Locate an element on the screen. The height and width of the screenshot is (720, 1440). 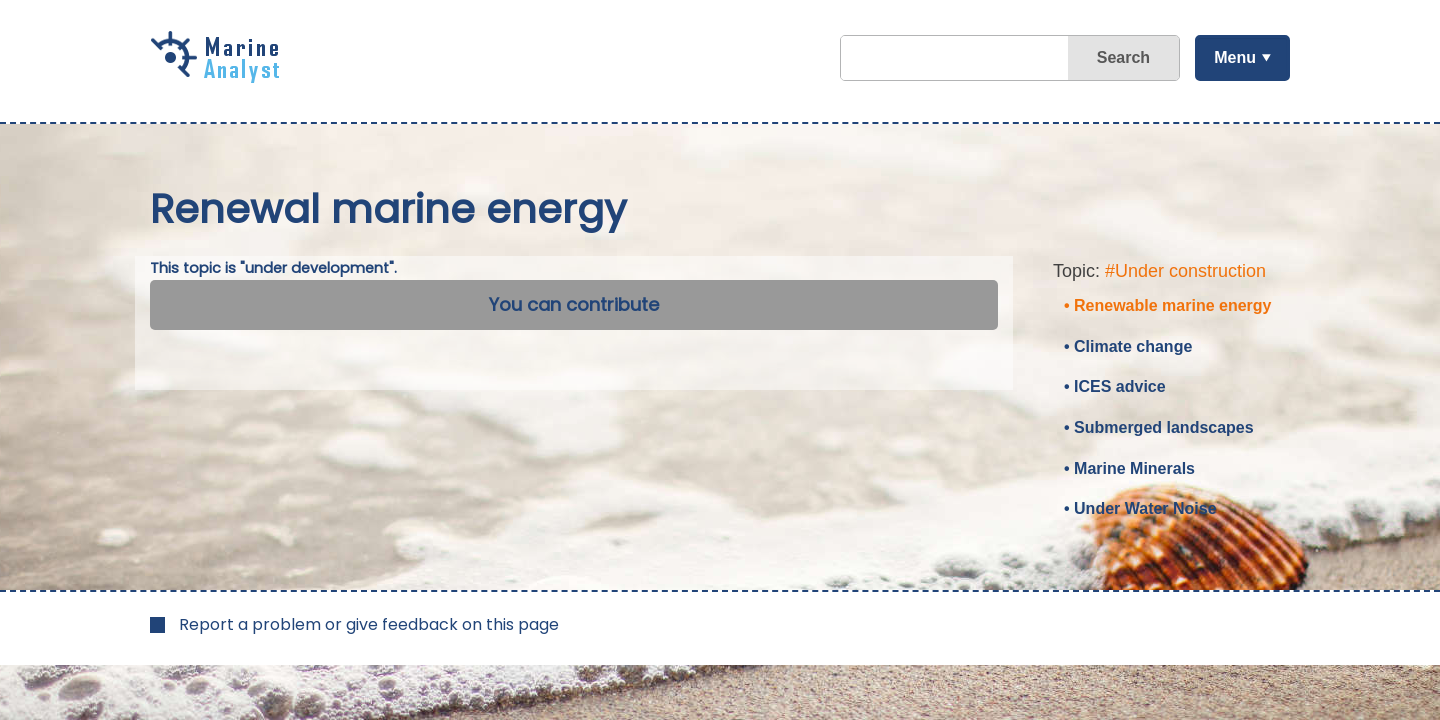
Search is located at coordinates (1123, 57).